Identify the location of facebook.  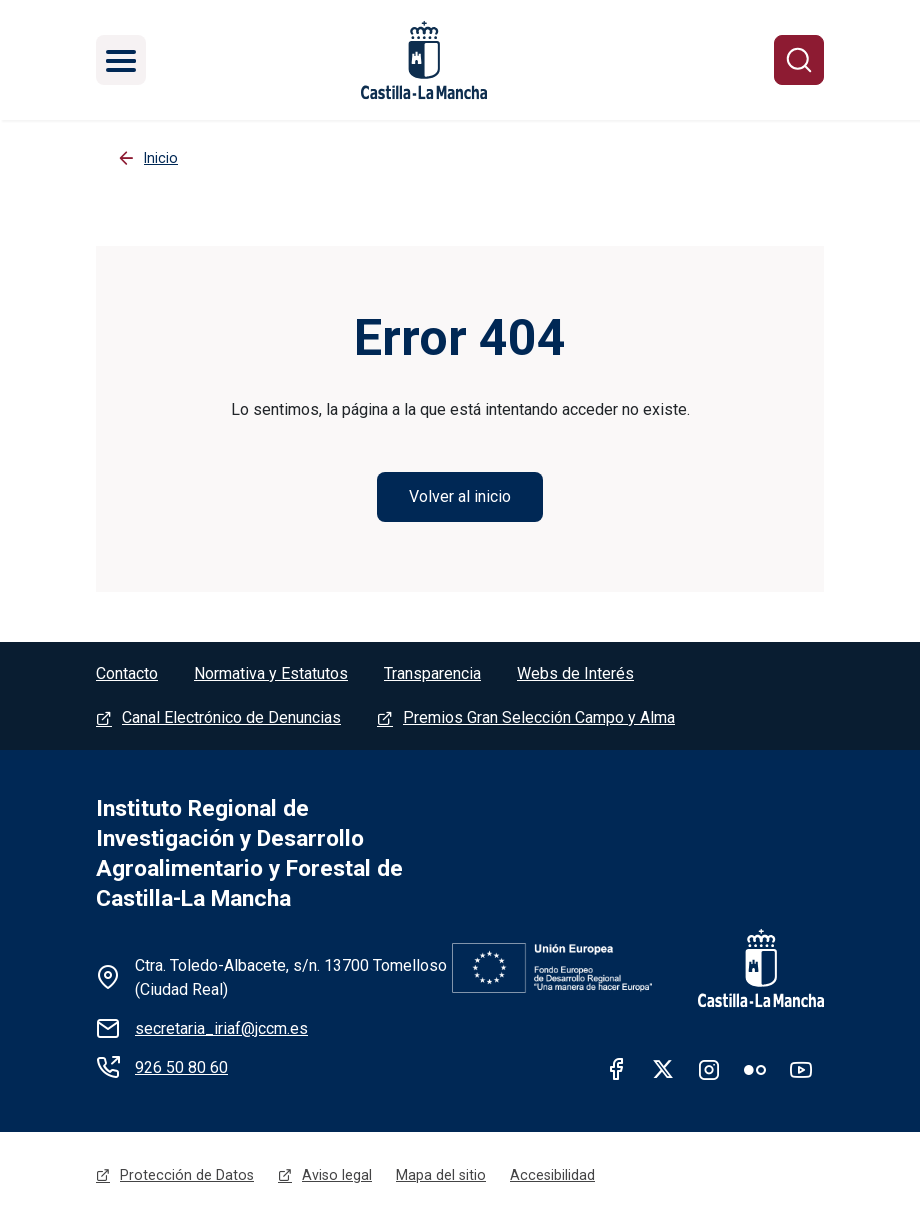
(617, 1069).